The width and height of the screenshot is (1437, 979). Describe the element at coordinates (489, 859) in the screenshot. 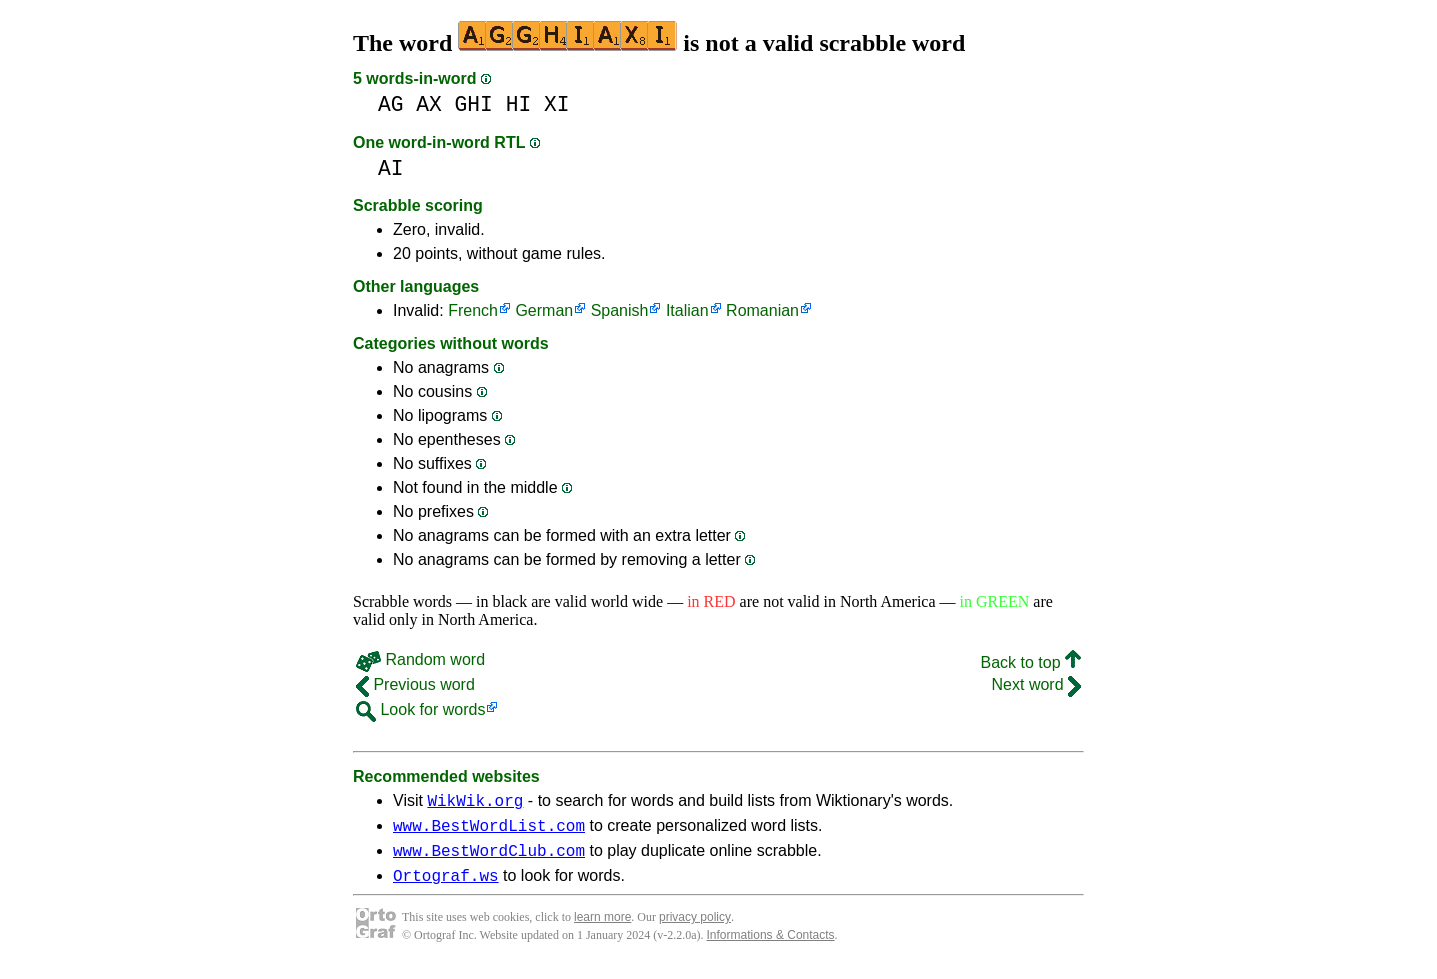

I see `www.BestWordClub.com` at that location.